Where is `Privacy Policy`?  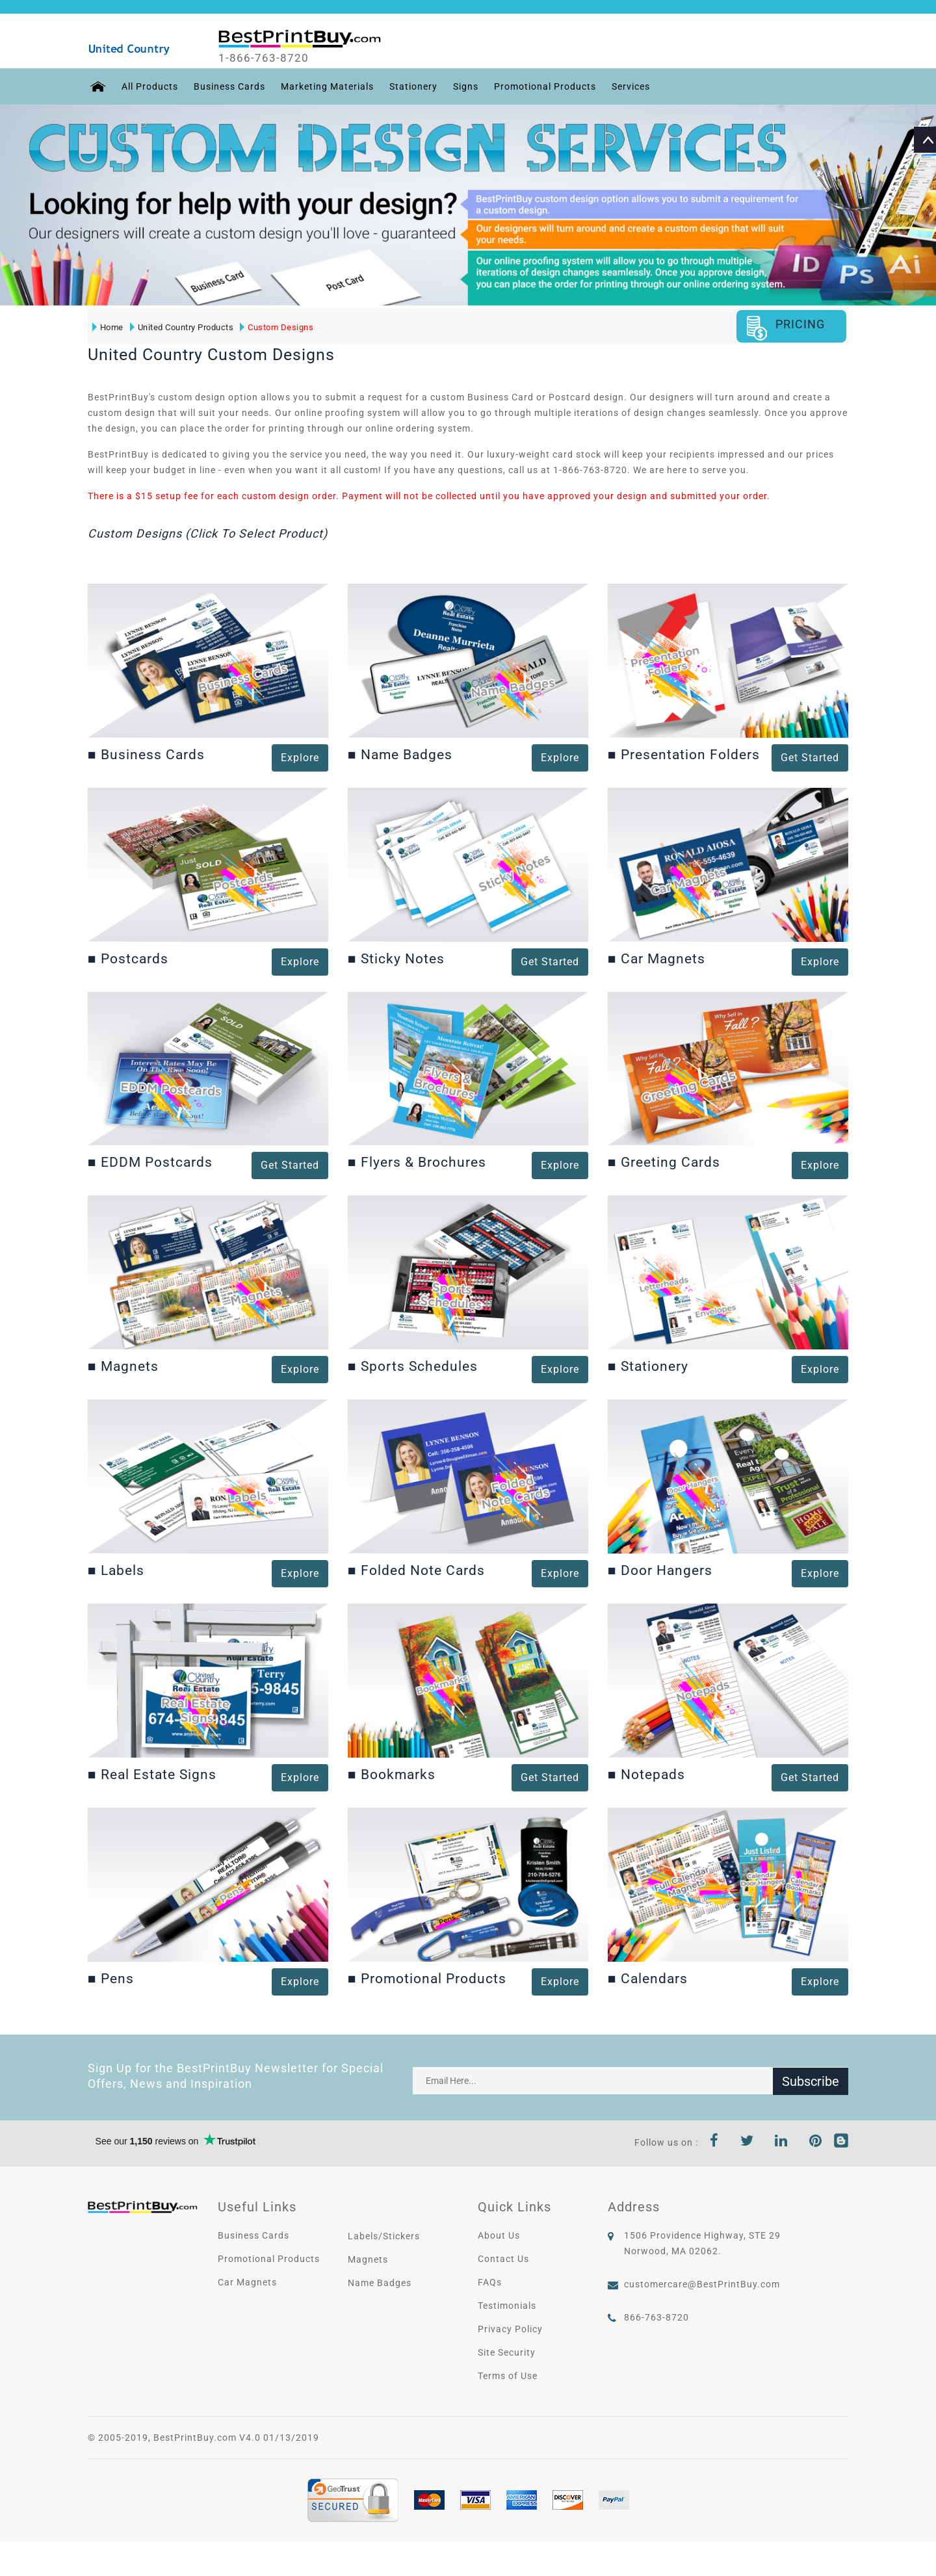
Privacy Policy is located at coordinates (510, 2328).